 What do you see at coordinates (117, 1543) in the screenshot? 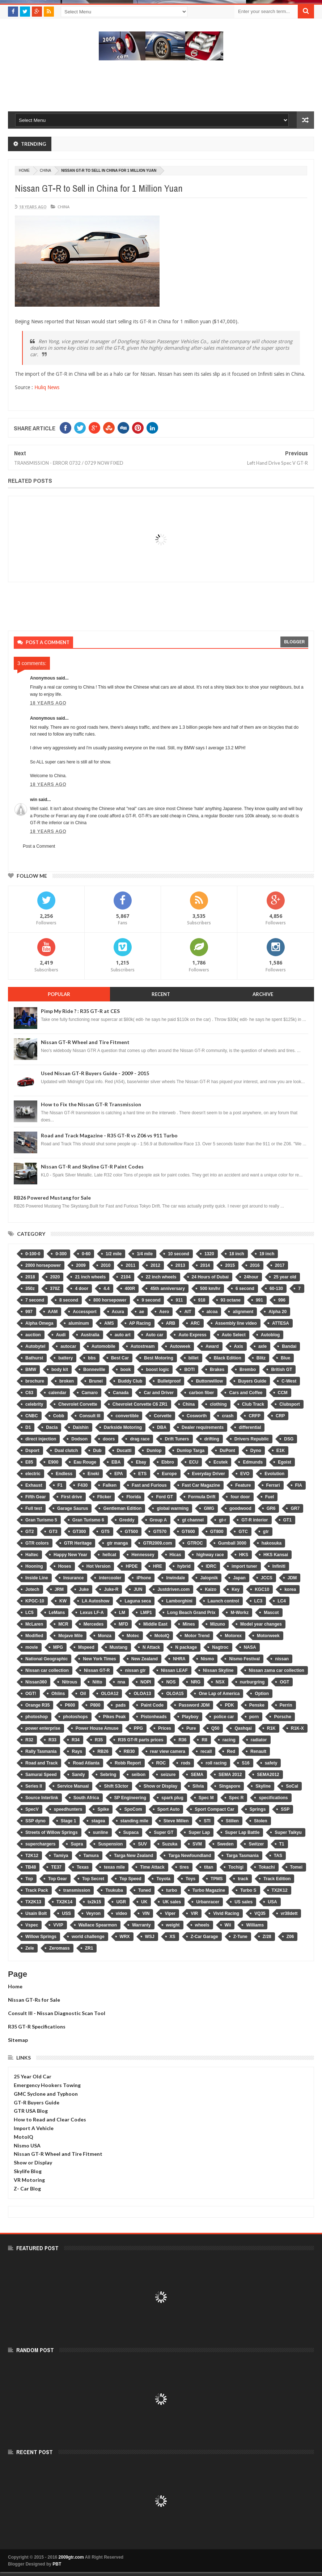
I see `gtr manga` at bounding box center [117, 1543].